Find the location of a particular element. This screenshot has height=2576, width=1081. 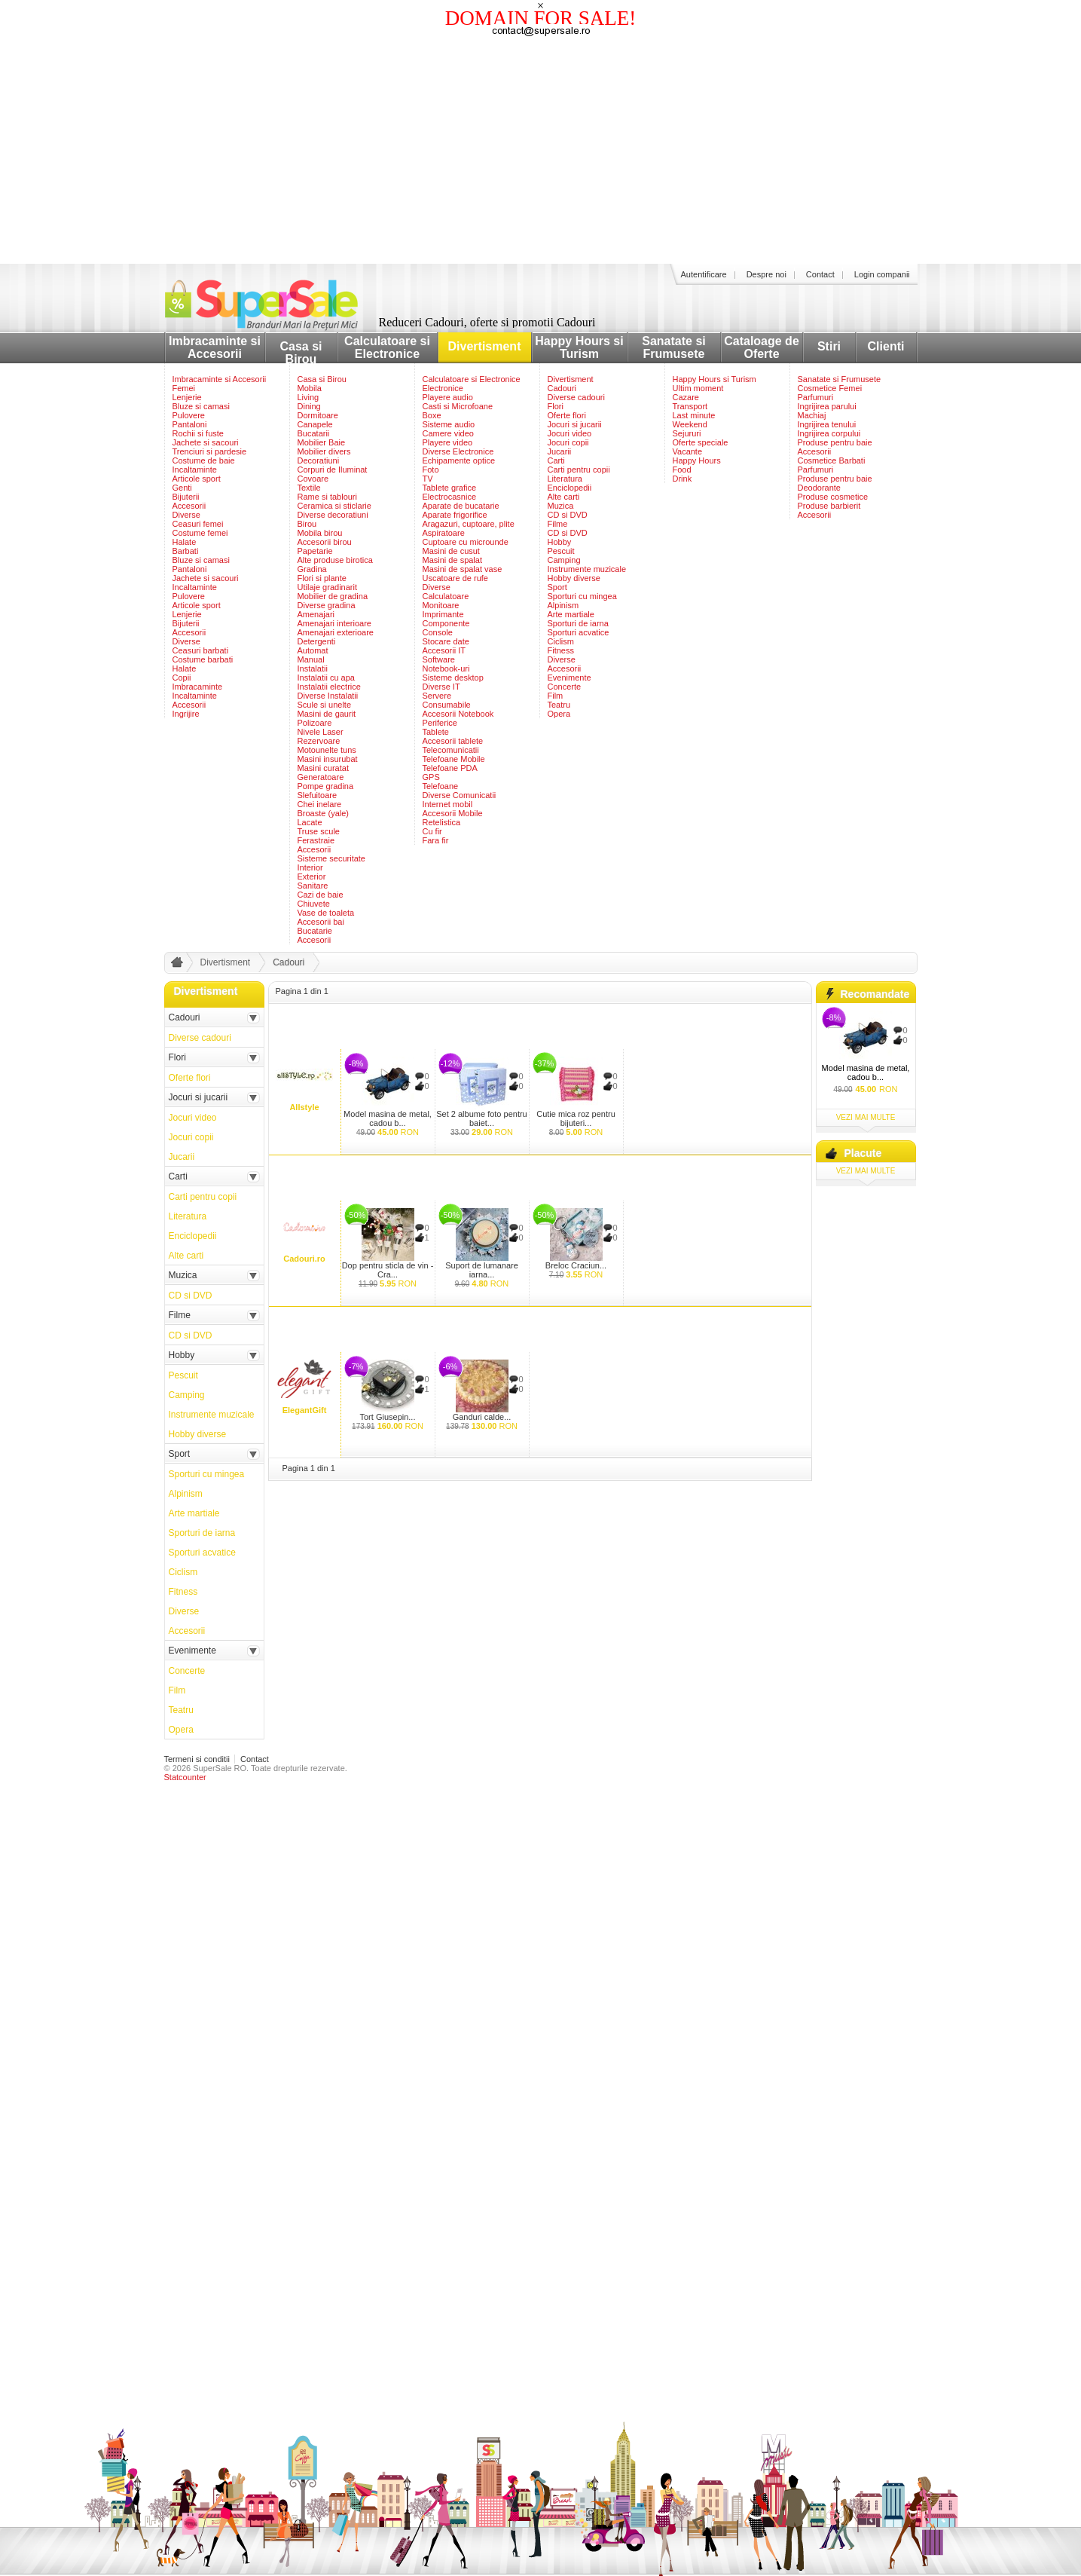

Sporturi cu mingea is located at coordinates (582, 596).